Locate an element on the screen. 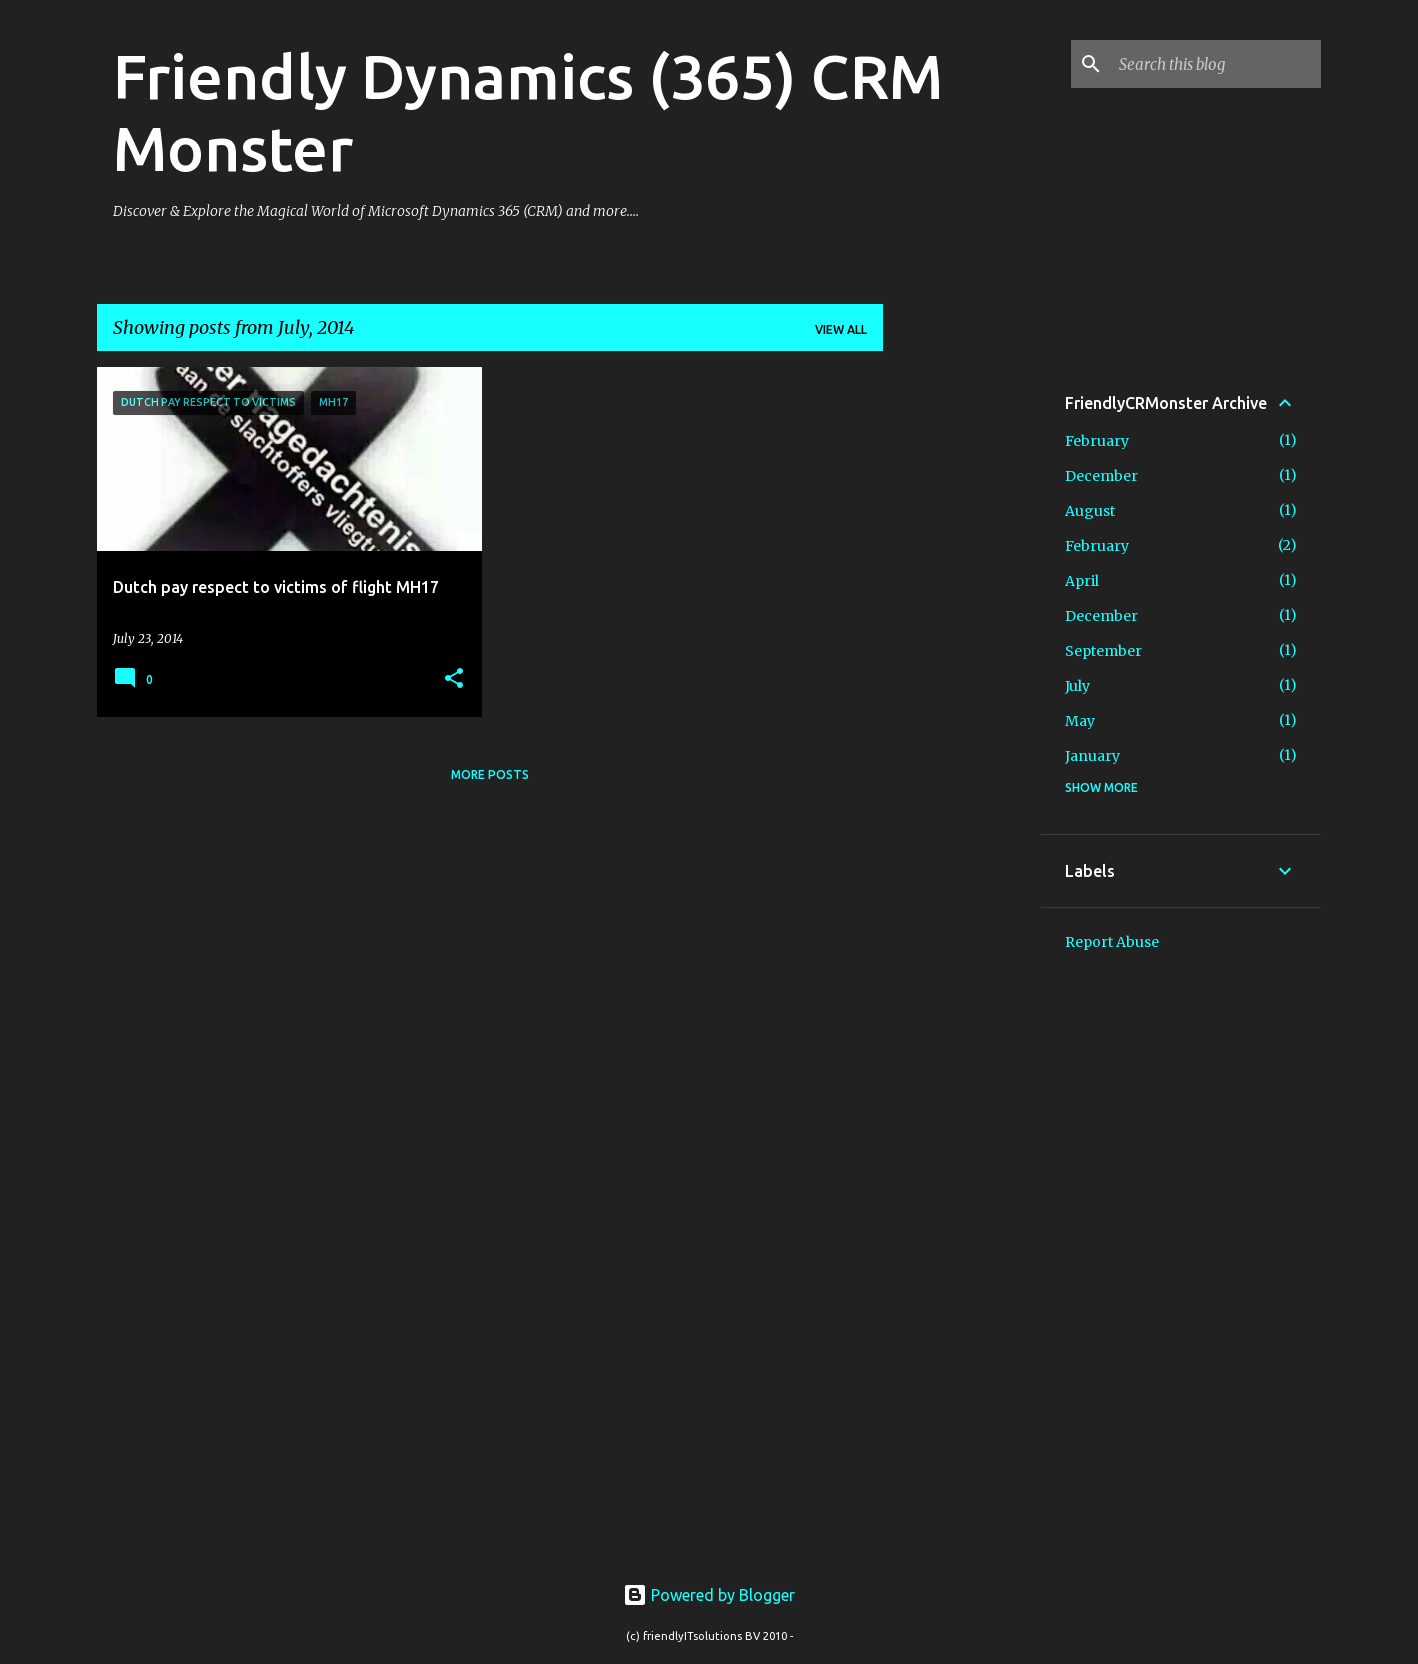 The height and width of the screenshot is (1664, 1418). January is located at coordinates (1092, 756).